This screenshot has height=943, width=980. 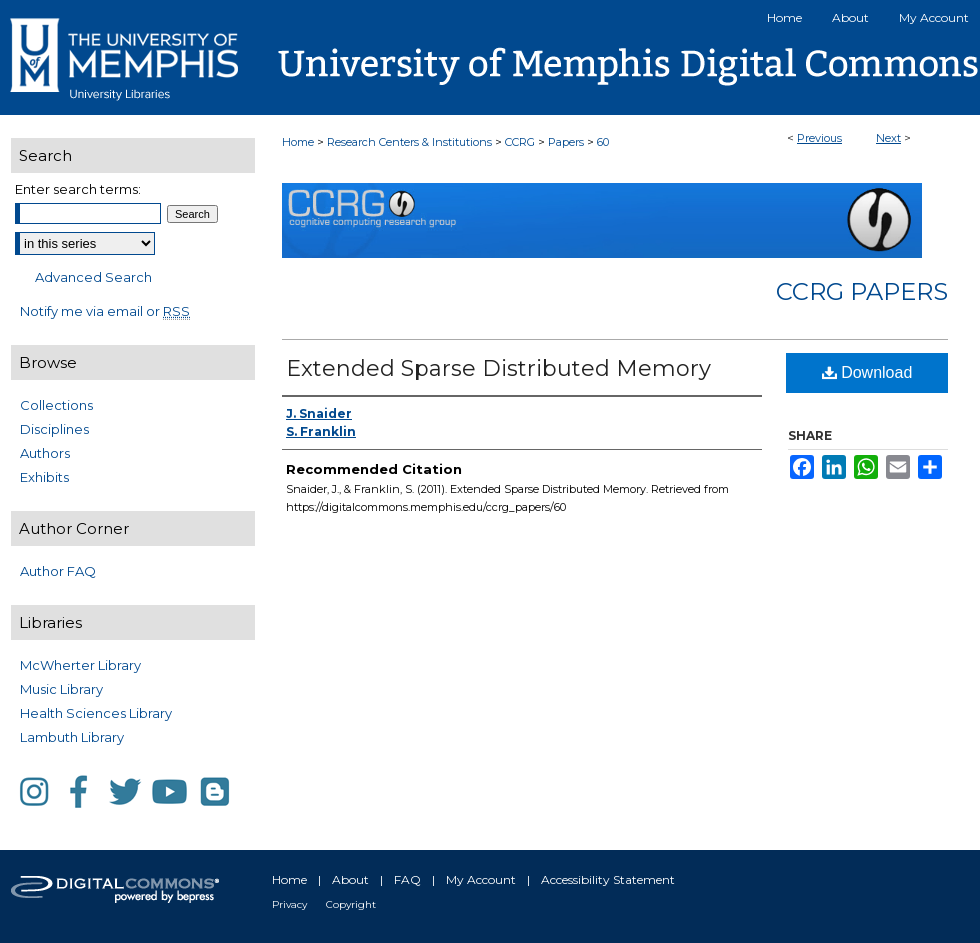 I want to click on Authors, so click(x=45, y=453).